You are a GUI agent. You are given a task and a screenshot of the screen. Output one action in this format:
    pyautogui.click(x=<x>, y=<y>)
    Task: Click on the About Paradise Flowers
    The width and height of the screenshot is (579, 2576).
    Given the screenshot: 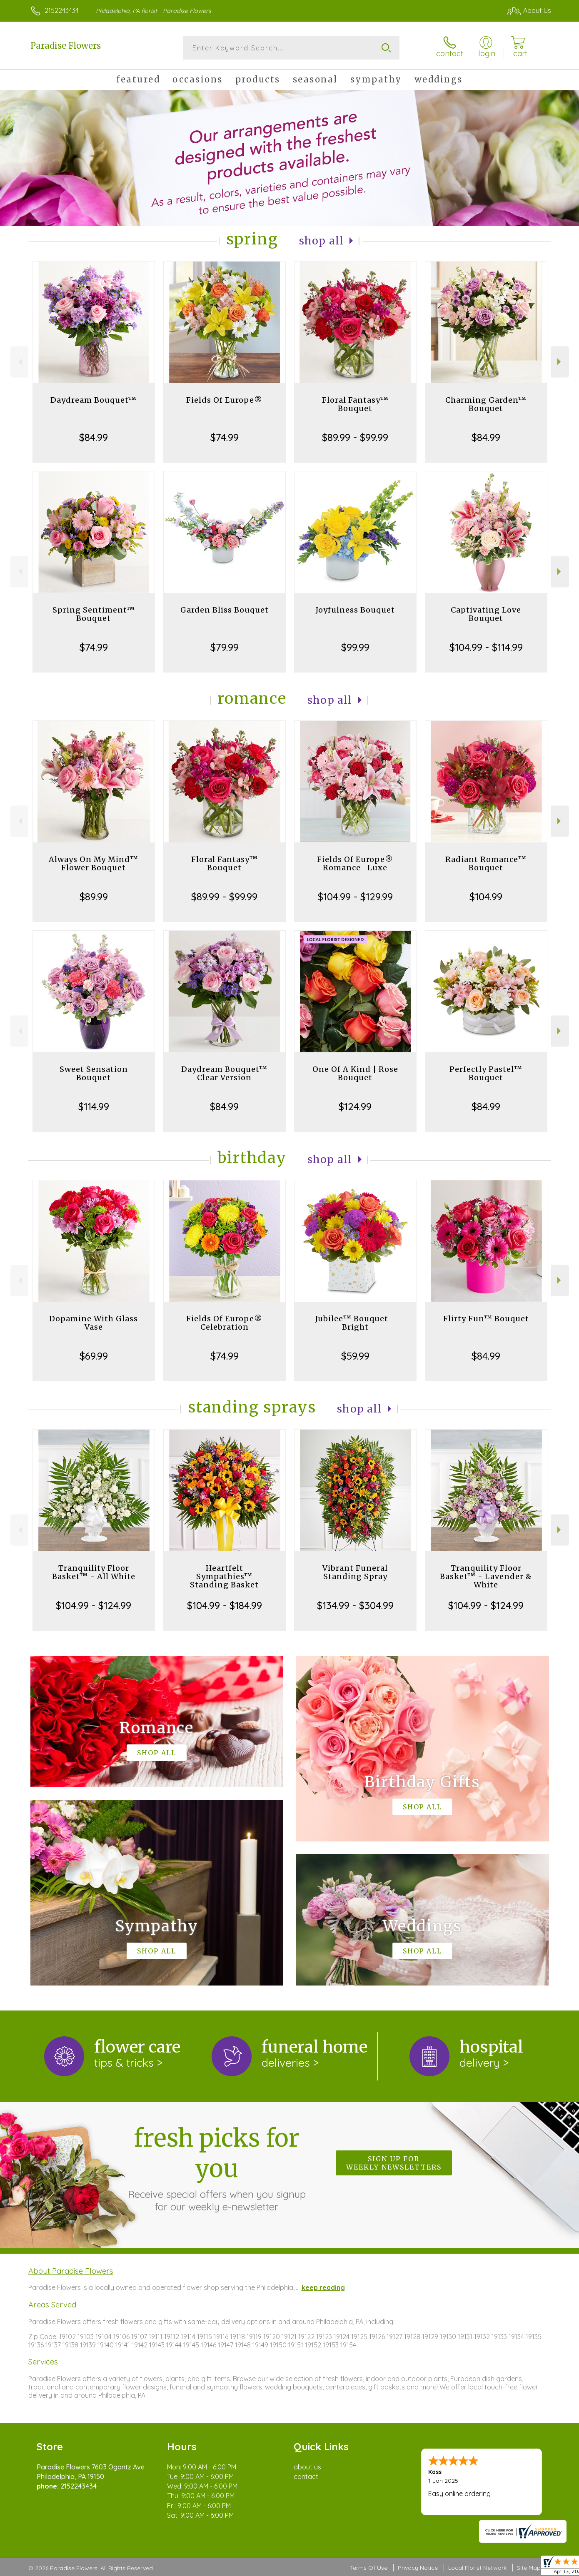 What is the action you would take?
    pyautogui.click(x=70, y=2271)
    